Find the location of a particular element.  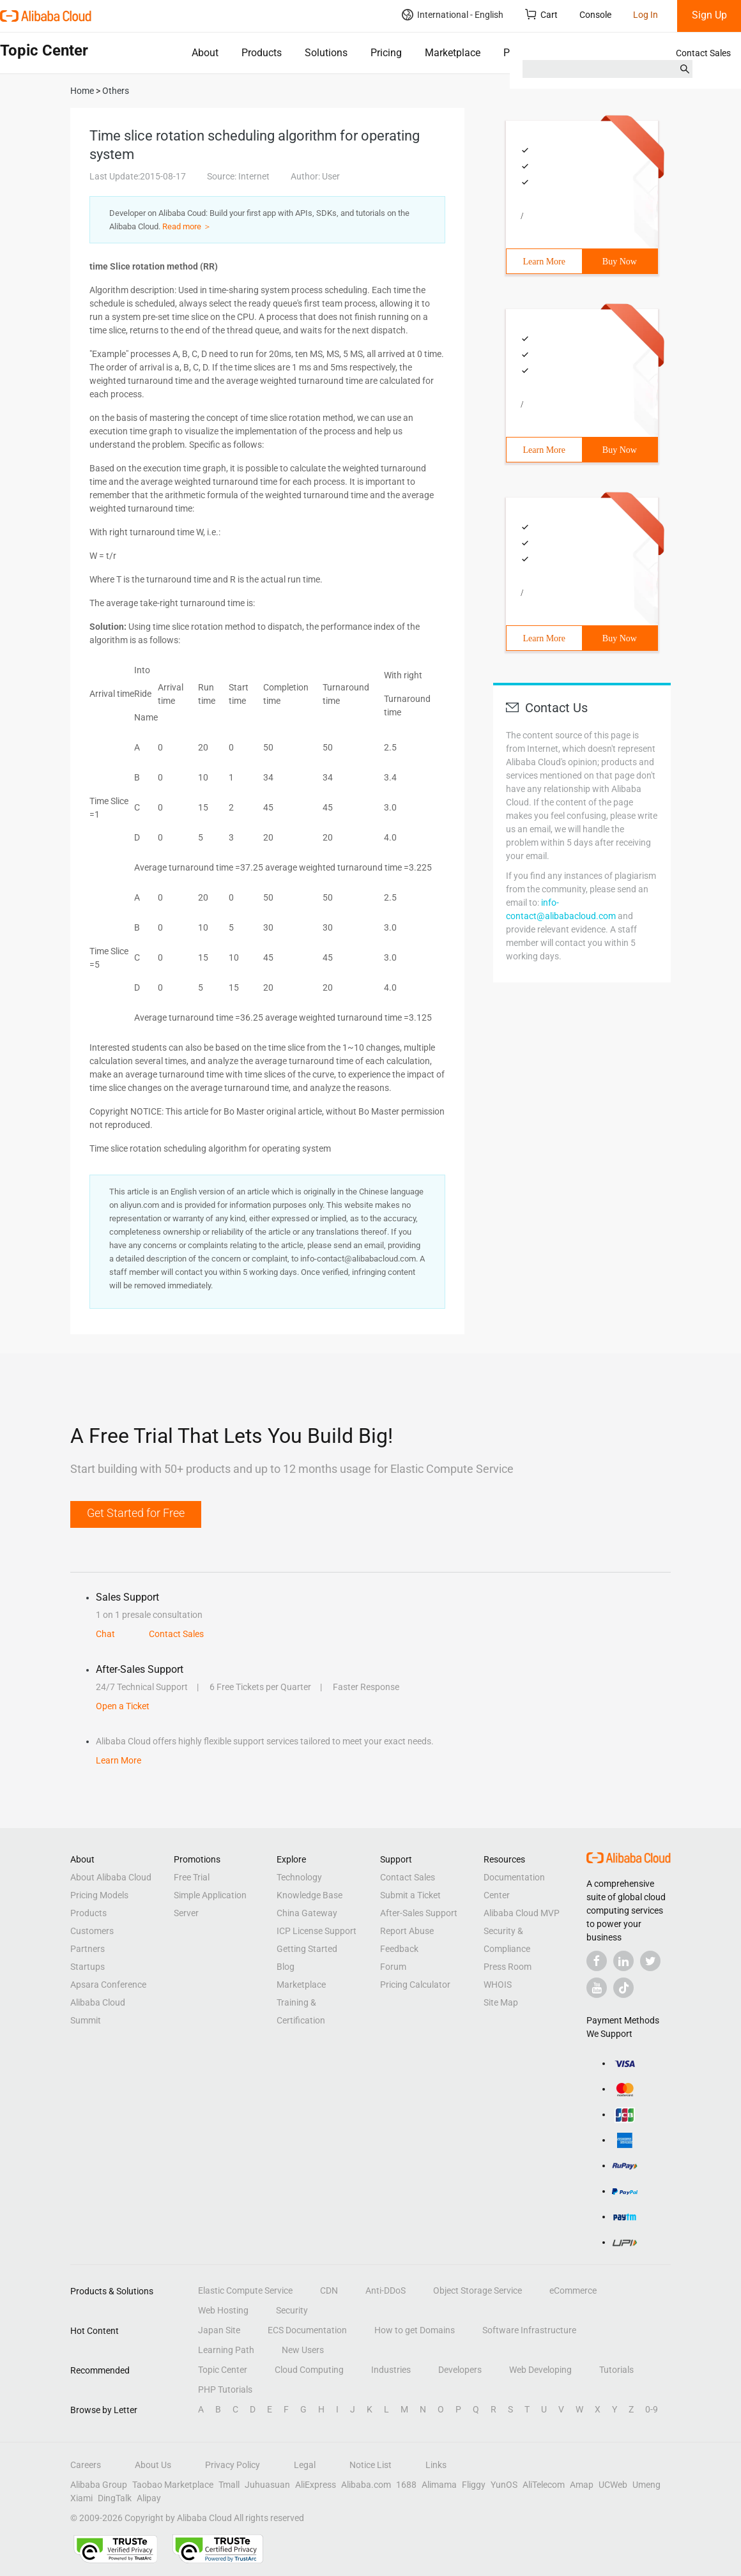

Apsara Conference is located at coordinates (108, 1984).